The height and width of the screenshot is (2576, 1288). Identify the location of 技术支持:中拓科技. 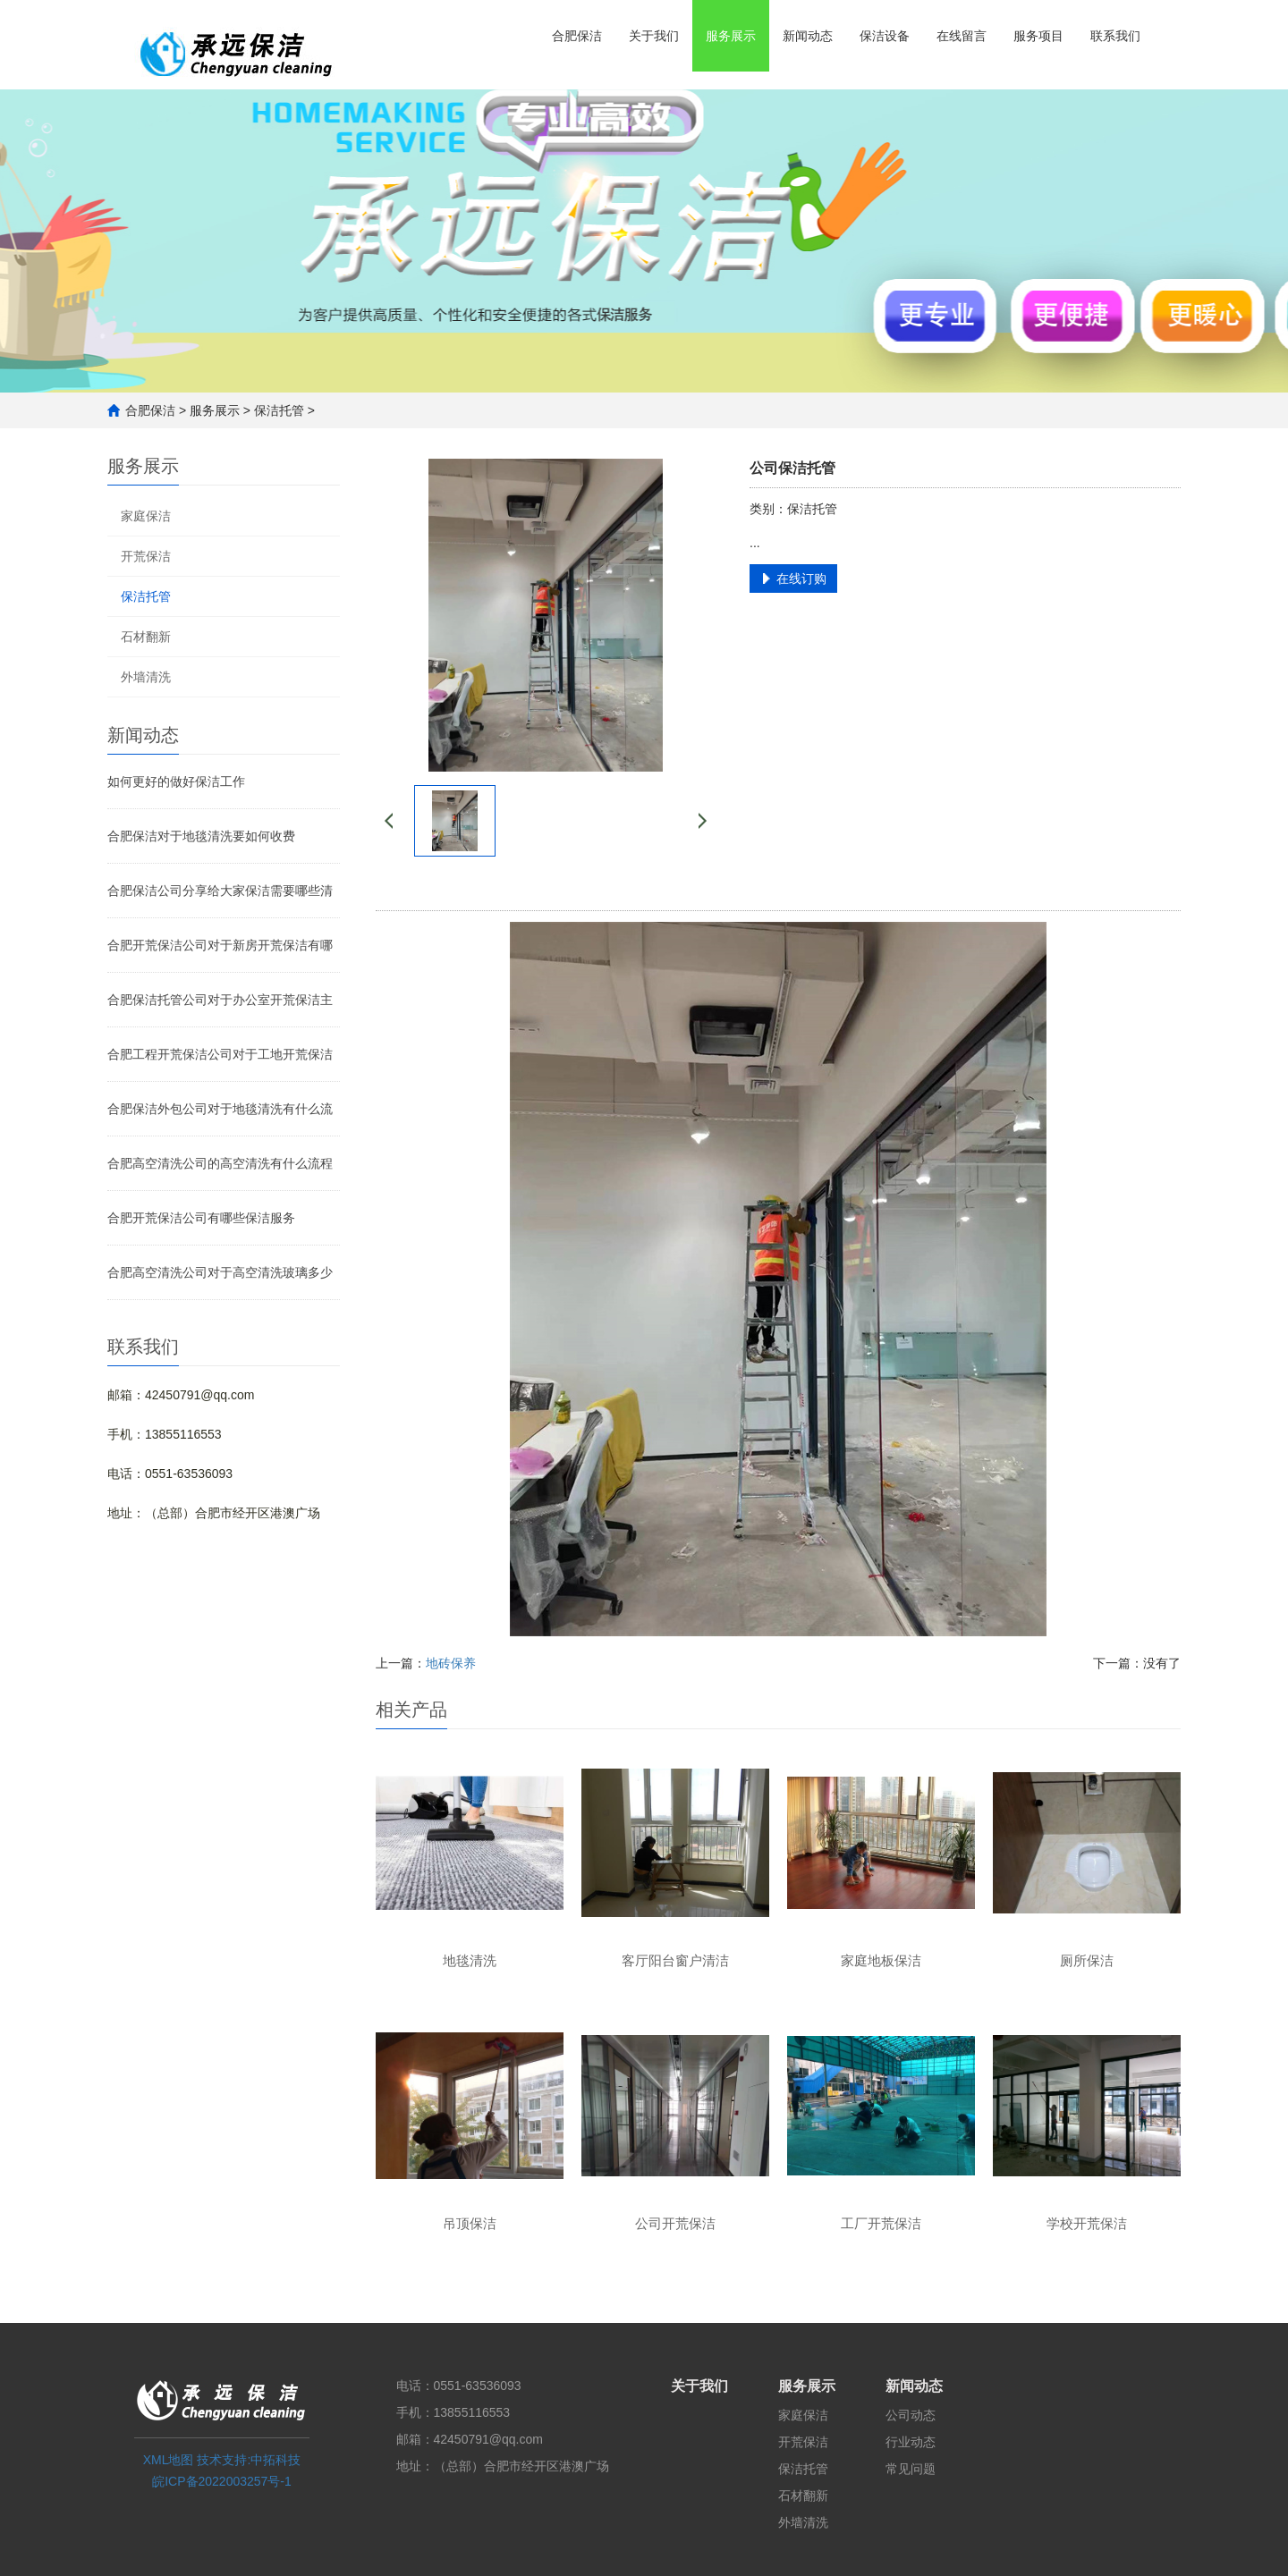
(249, 2460).